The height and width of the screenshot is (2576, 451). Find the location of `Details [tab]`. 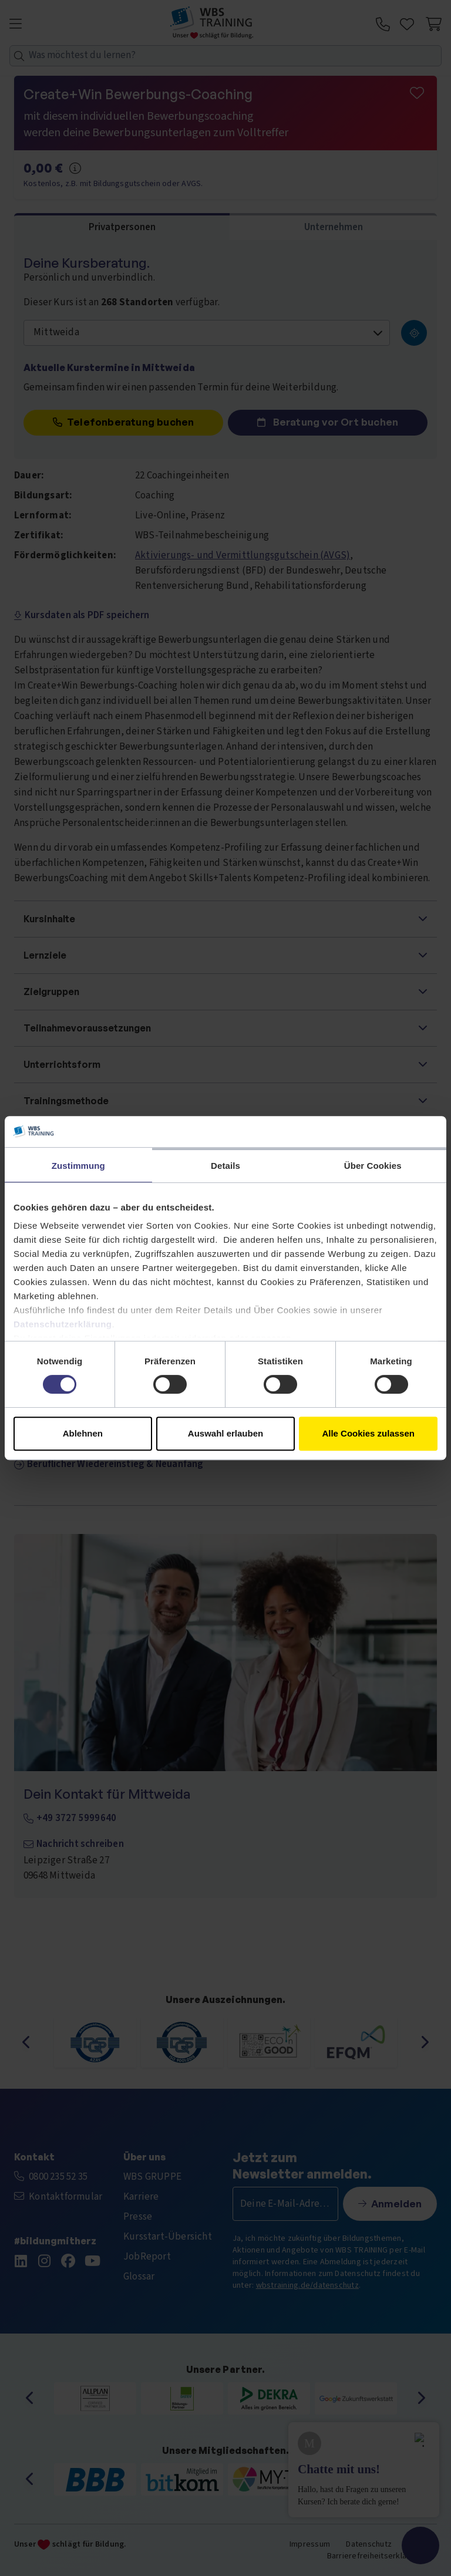

Details [tab] is located at coordinates (225, 1166).